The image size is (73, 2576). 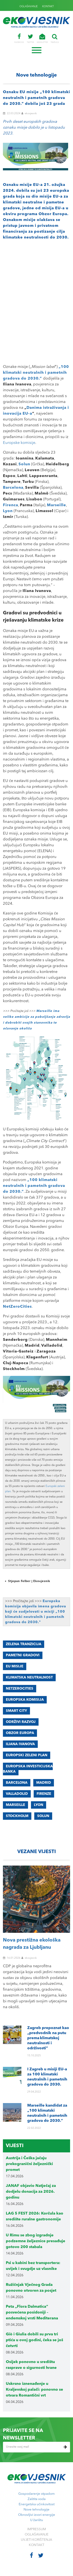 I want to click on Firenze, so click(x=44, y=1794).